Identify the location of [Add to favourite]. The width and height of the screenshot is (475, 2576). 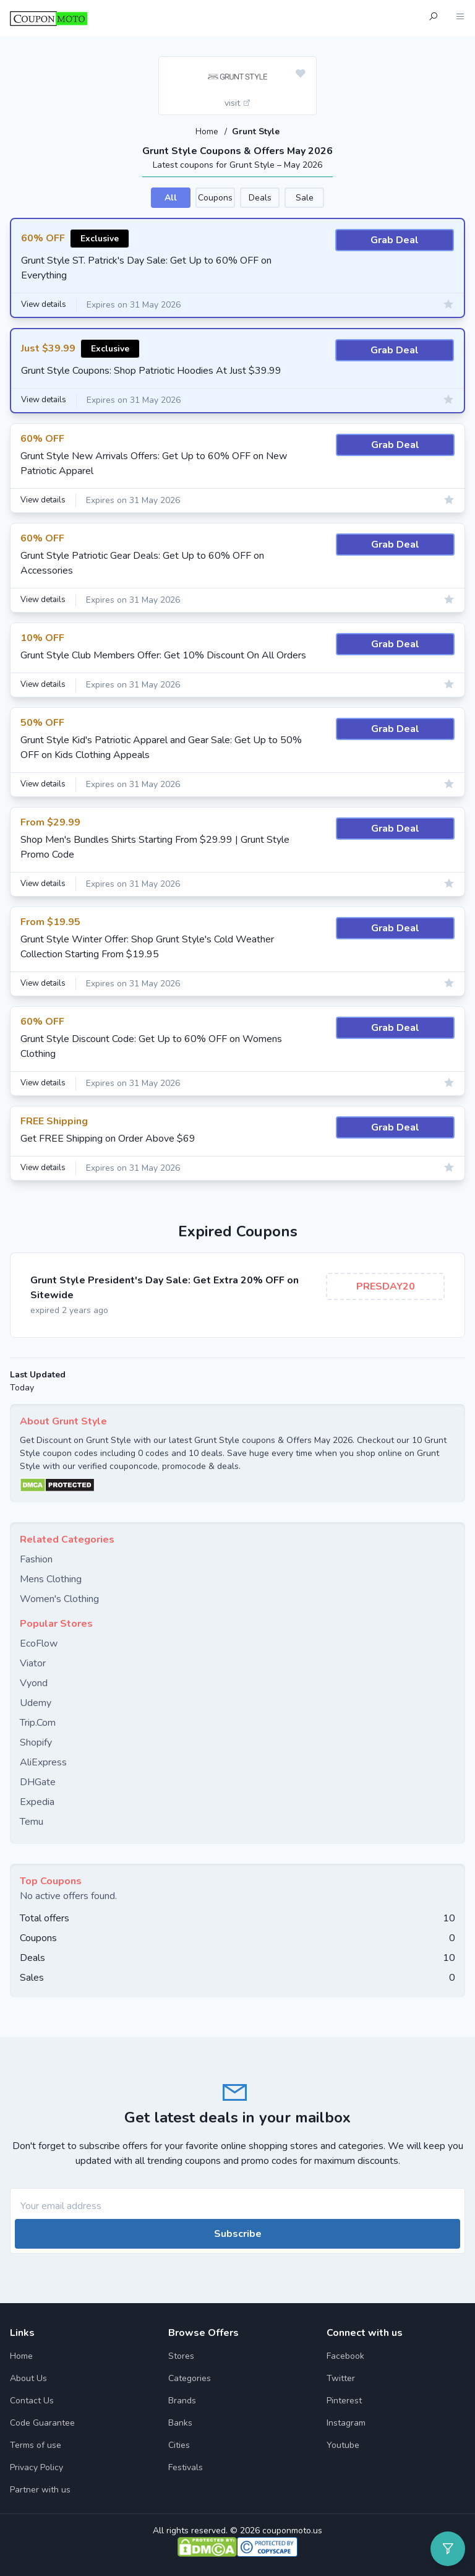
(300, 74).